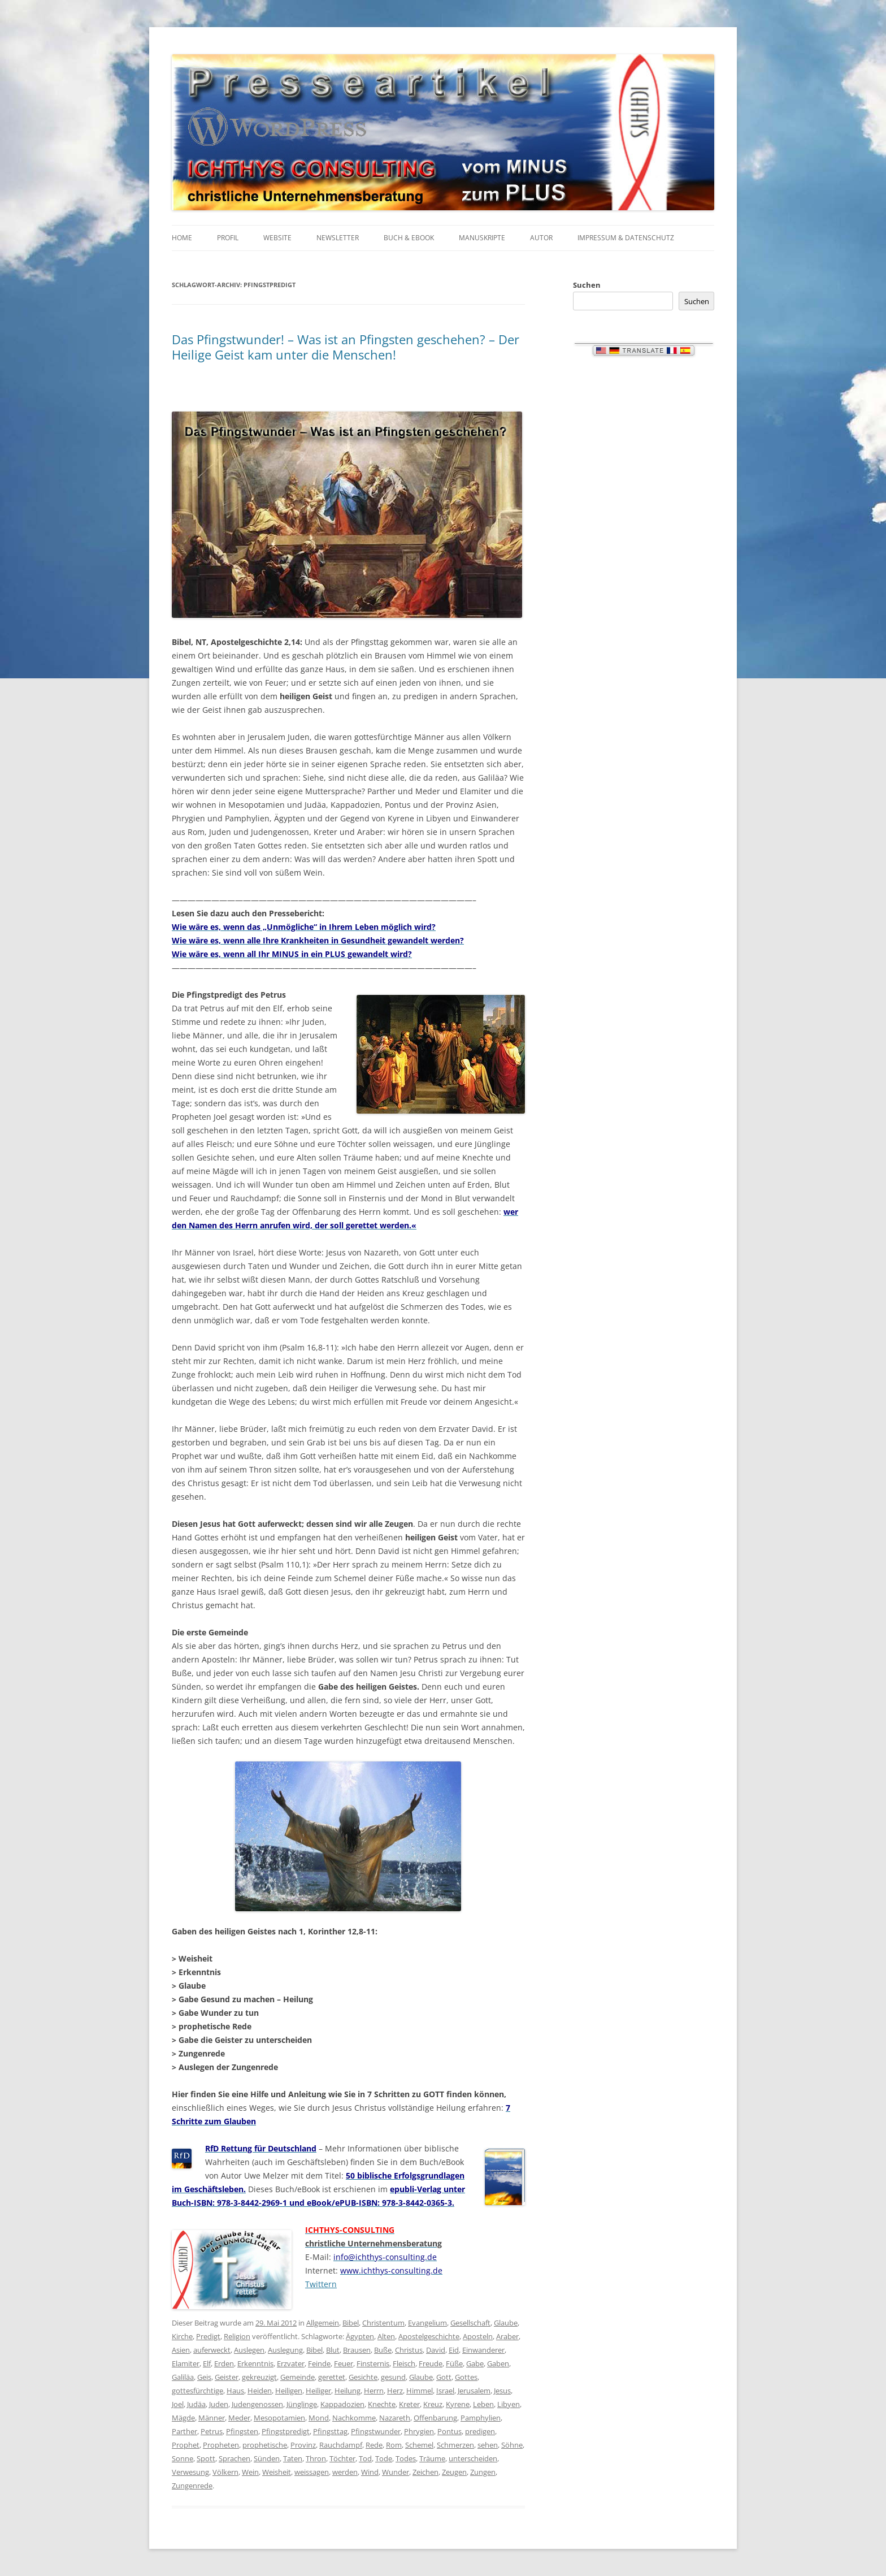 The image size is (886, 2576). I want to click on auferweckt, so click(212, 2350).